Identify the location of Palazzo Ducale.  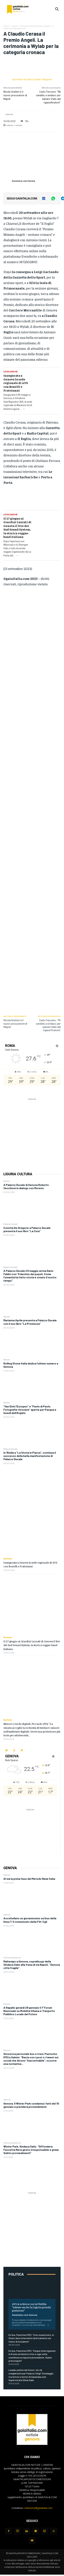
(10, 1224).